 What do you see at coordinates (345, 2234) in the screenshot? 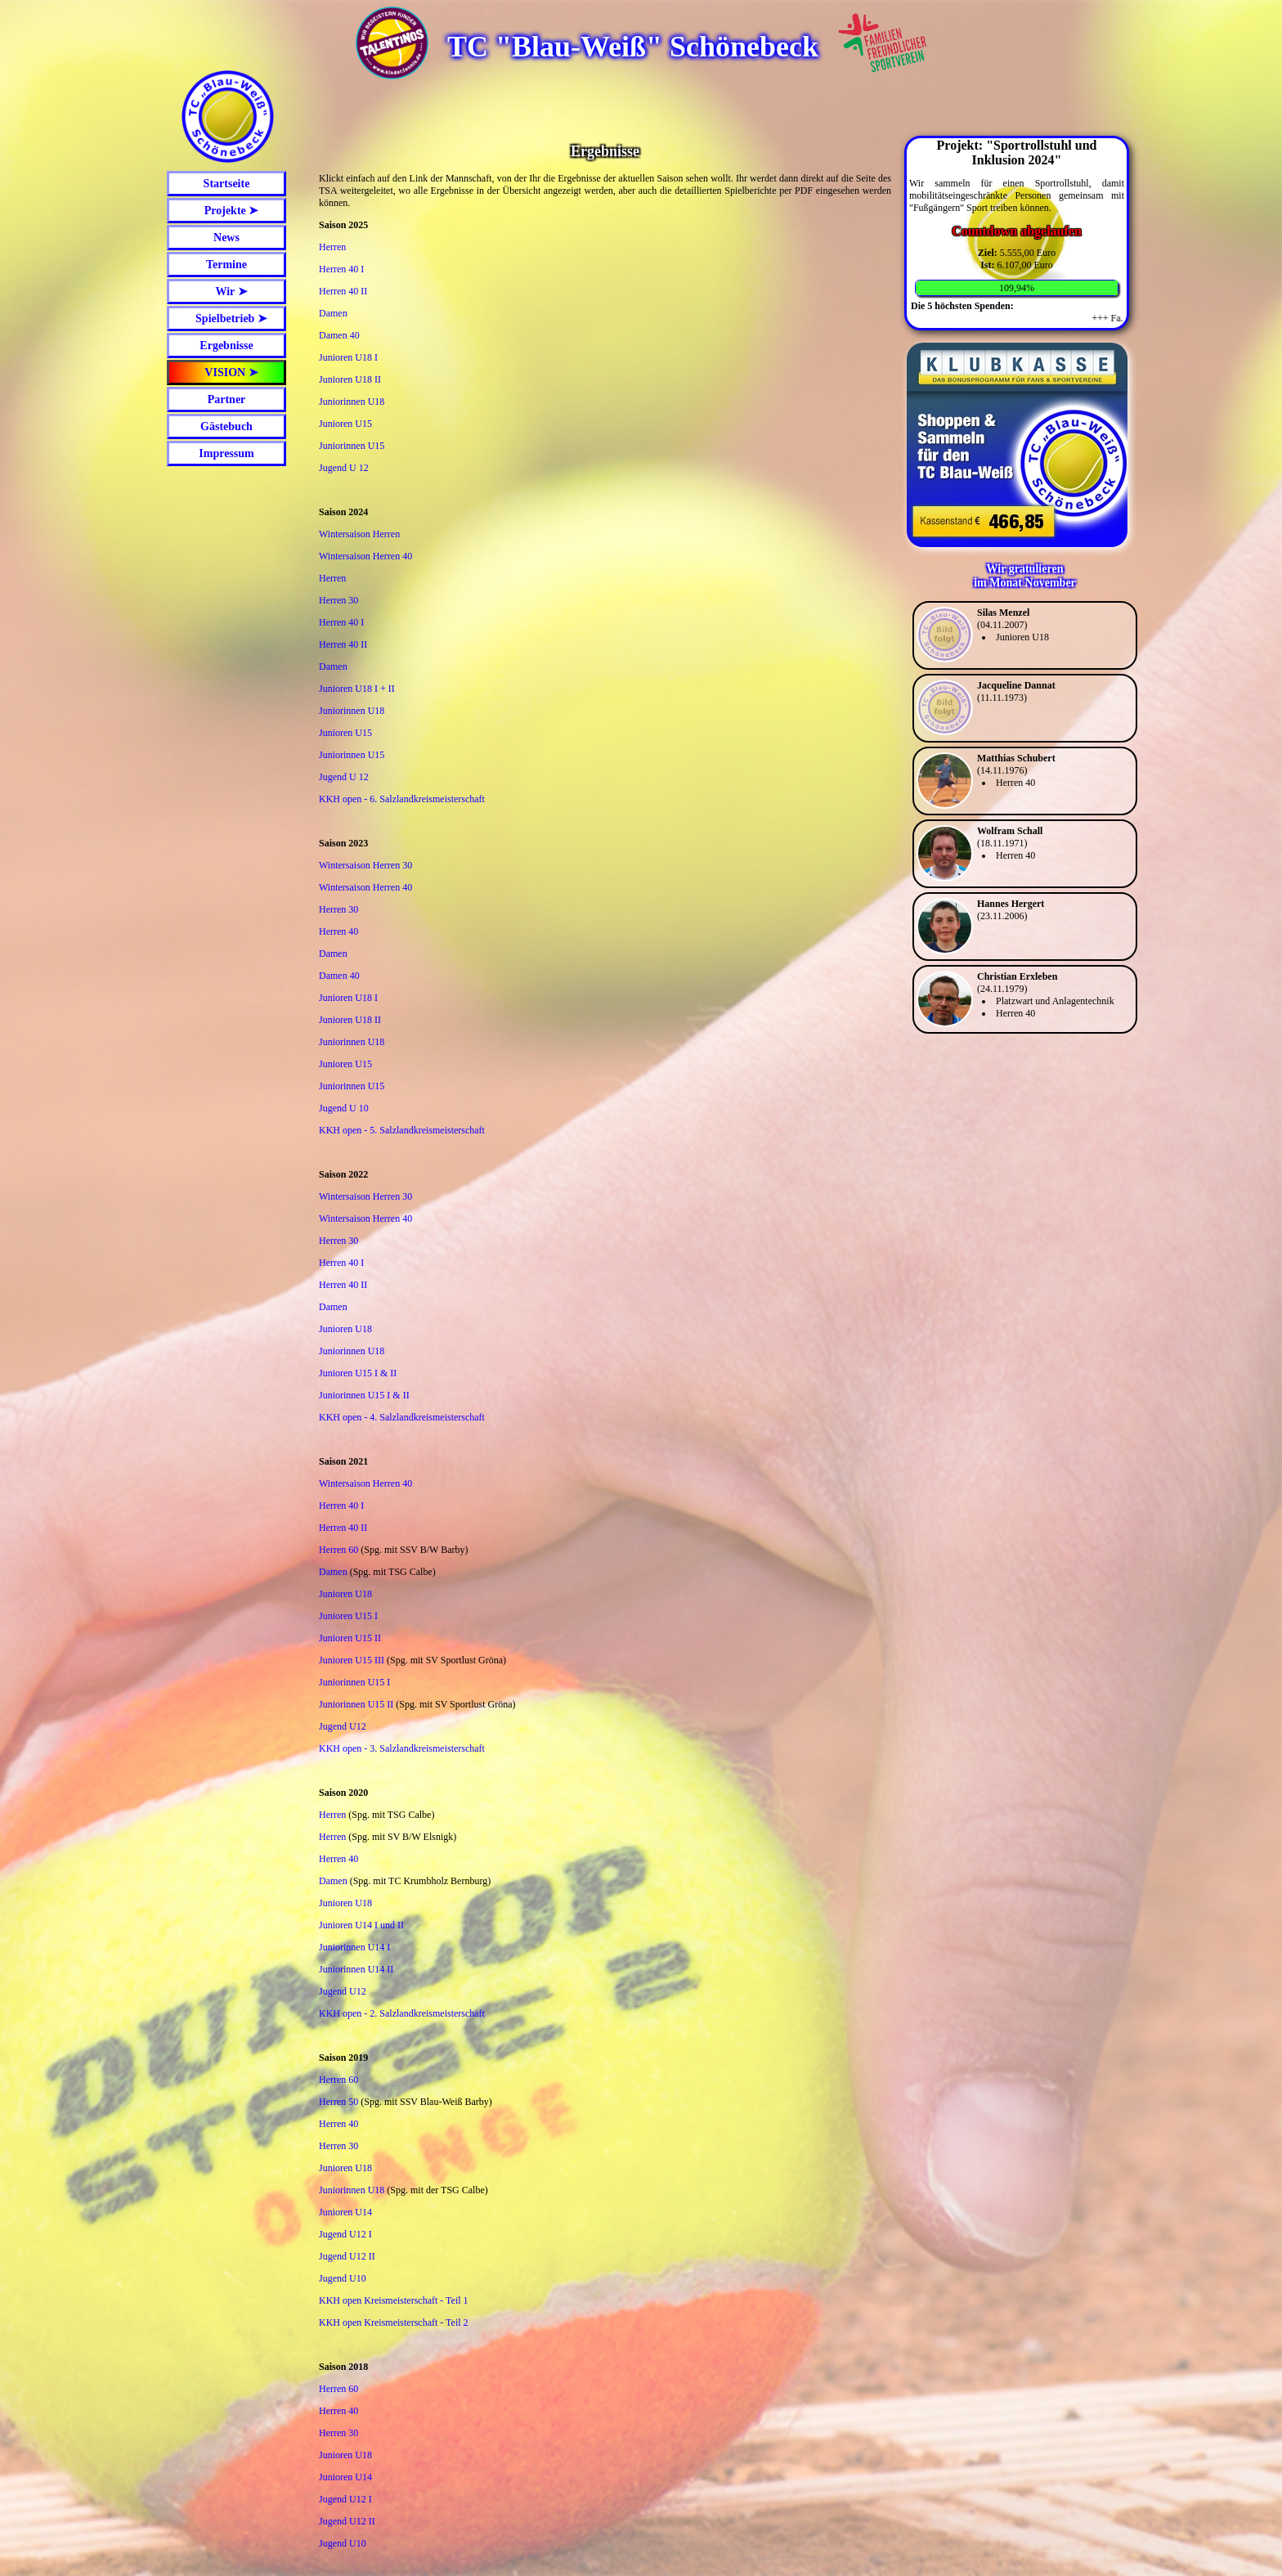
I see `Jugend U12 I` at bounding box center [345, 2234].